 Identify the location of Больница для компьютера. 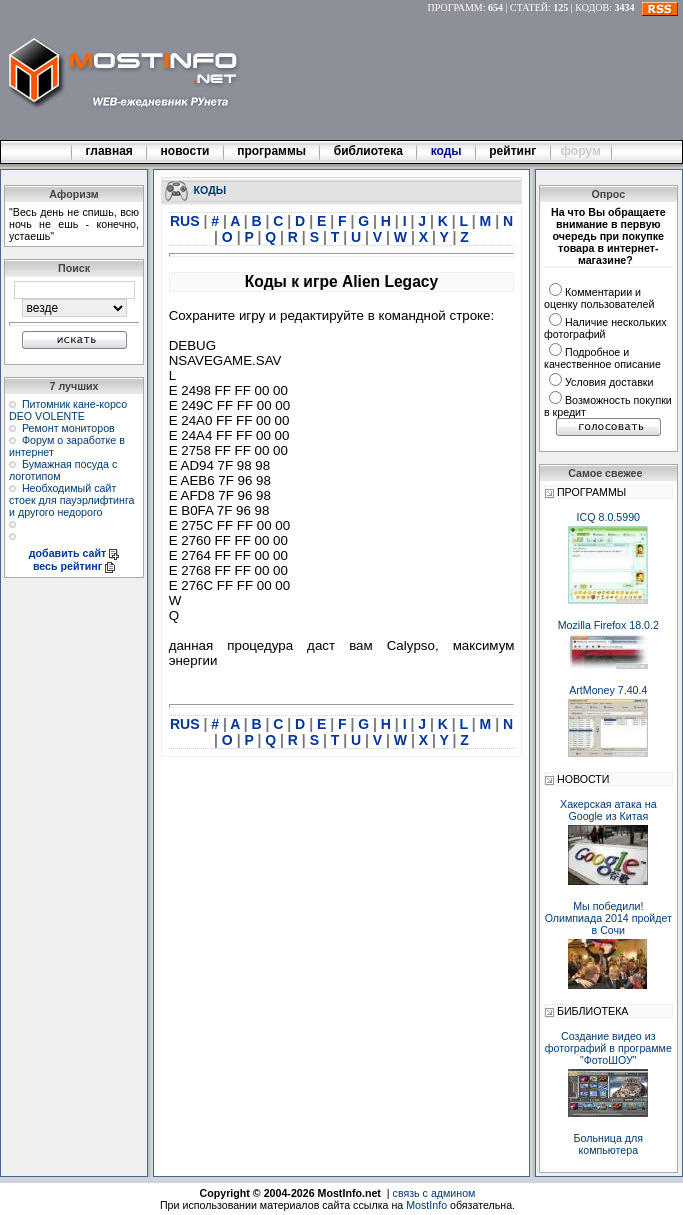
(609, 1144).